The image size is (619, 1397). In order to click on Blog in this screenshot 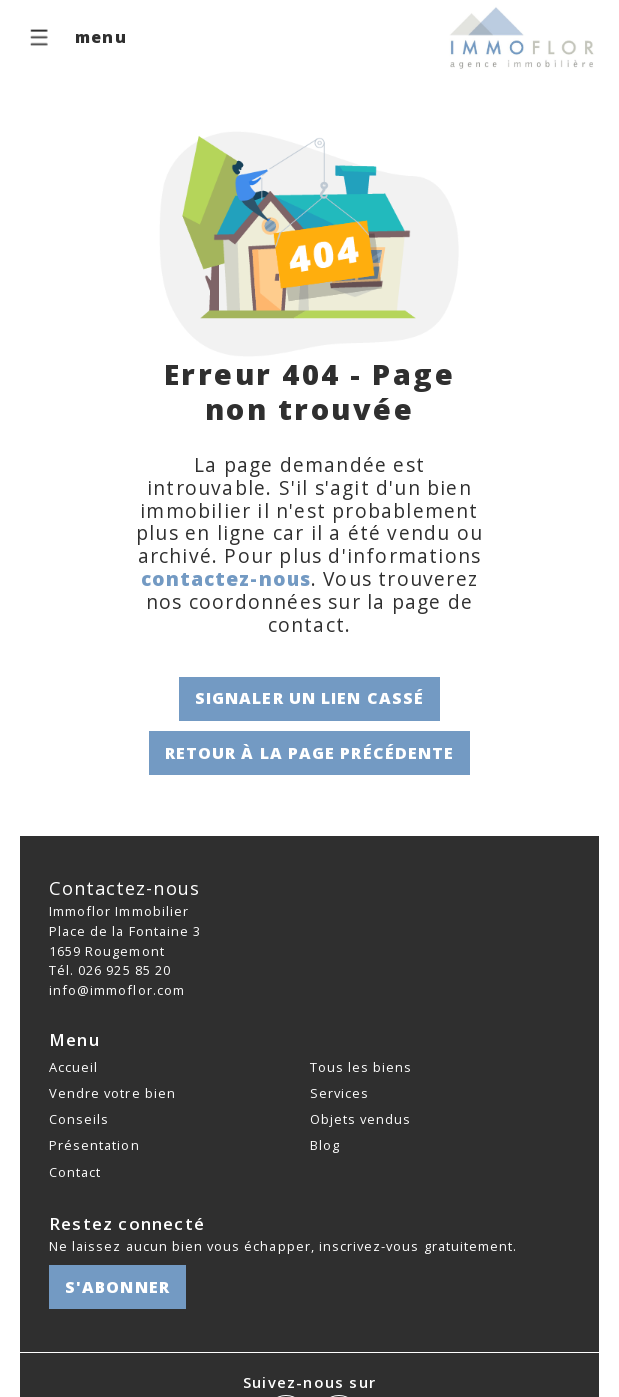, I will do `click(325, 1145)`.